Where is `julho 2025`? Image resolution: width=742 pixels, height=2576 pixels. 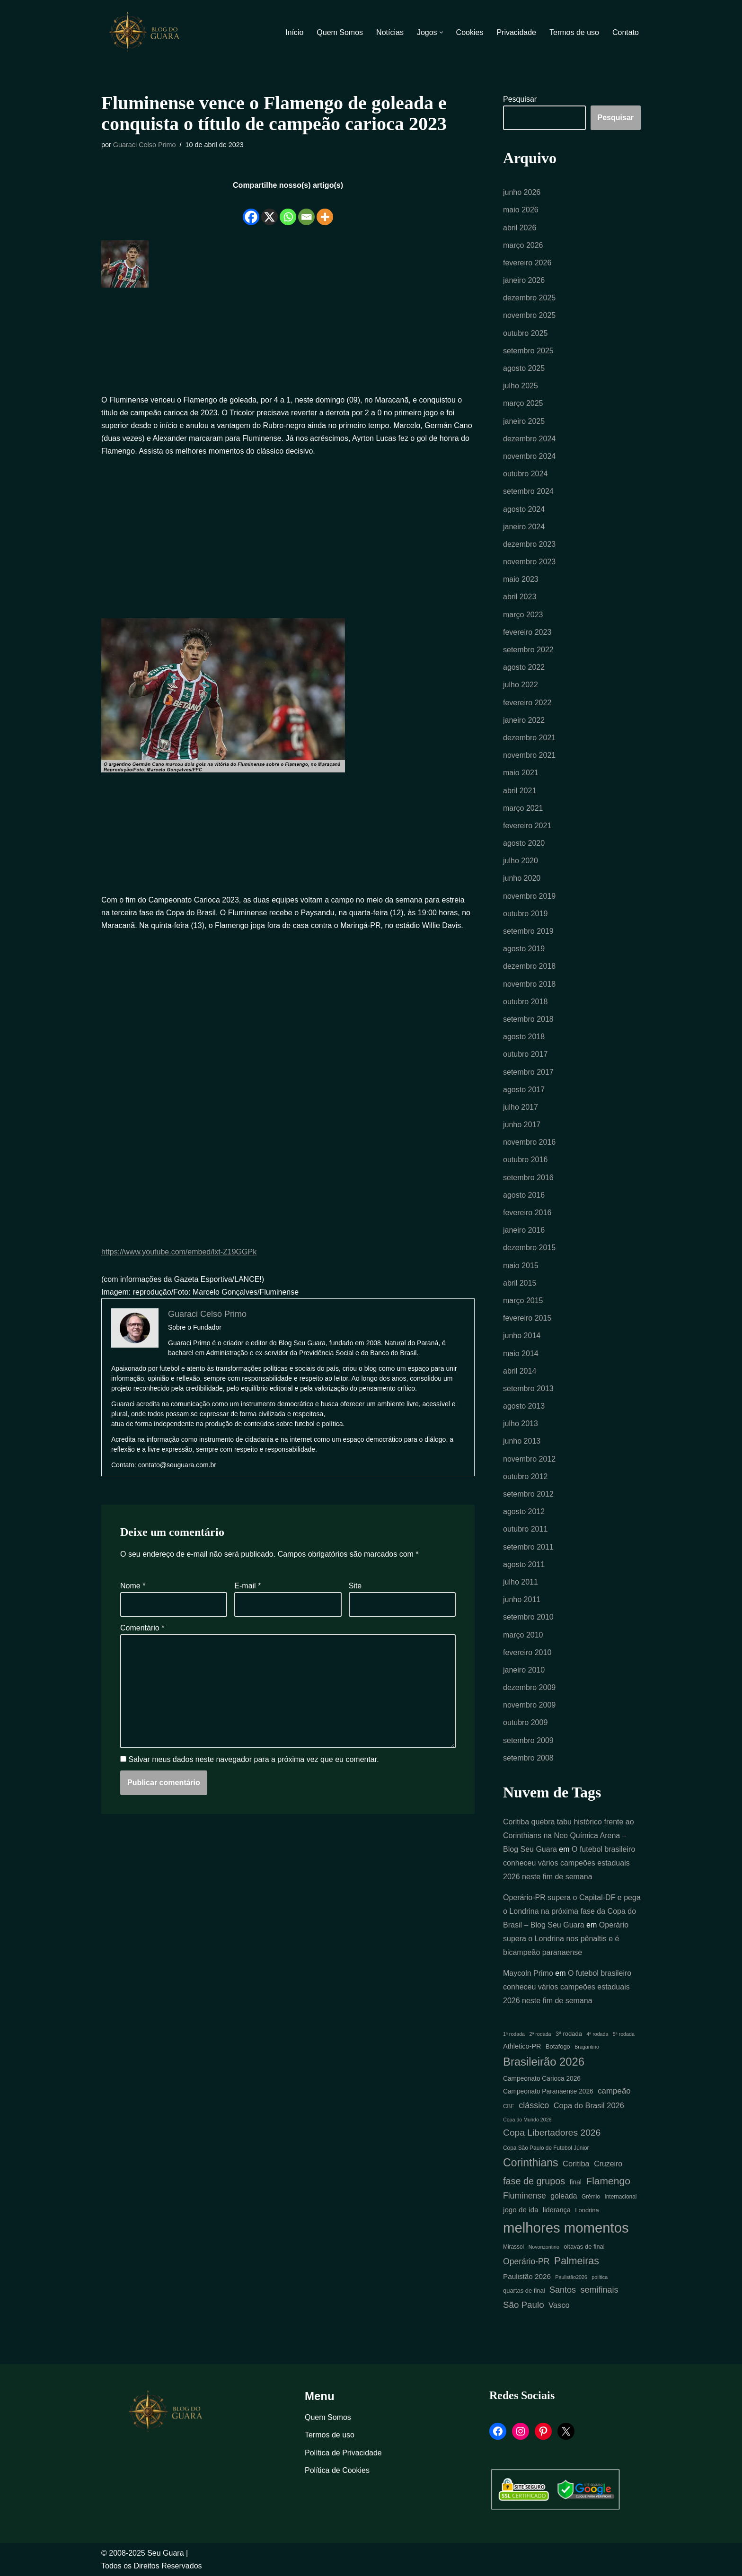 julho 2025 is located at coordinates (520, 386).